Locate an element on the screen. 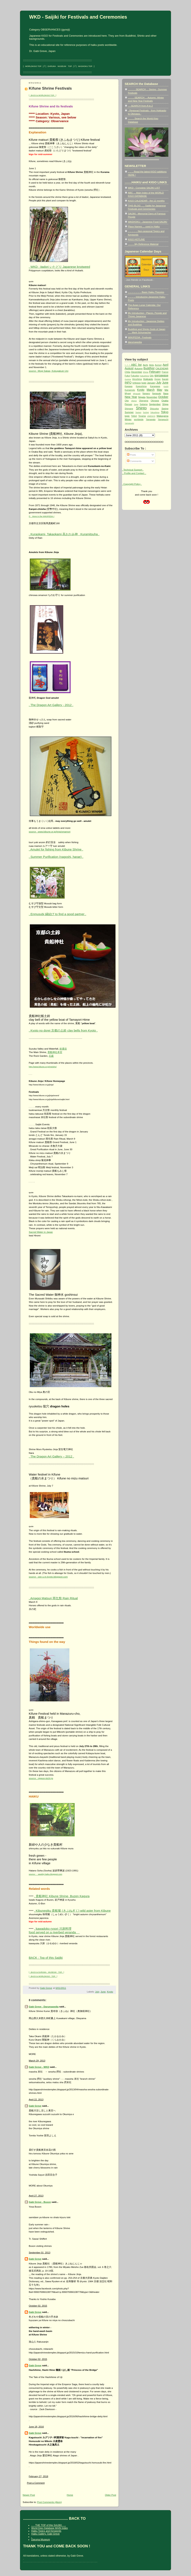  Yamanashi is located at coordinates (129, 423).